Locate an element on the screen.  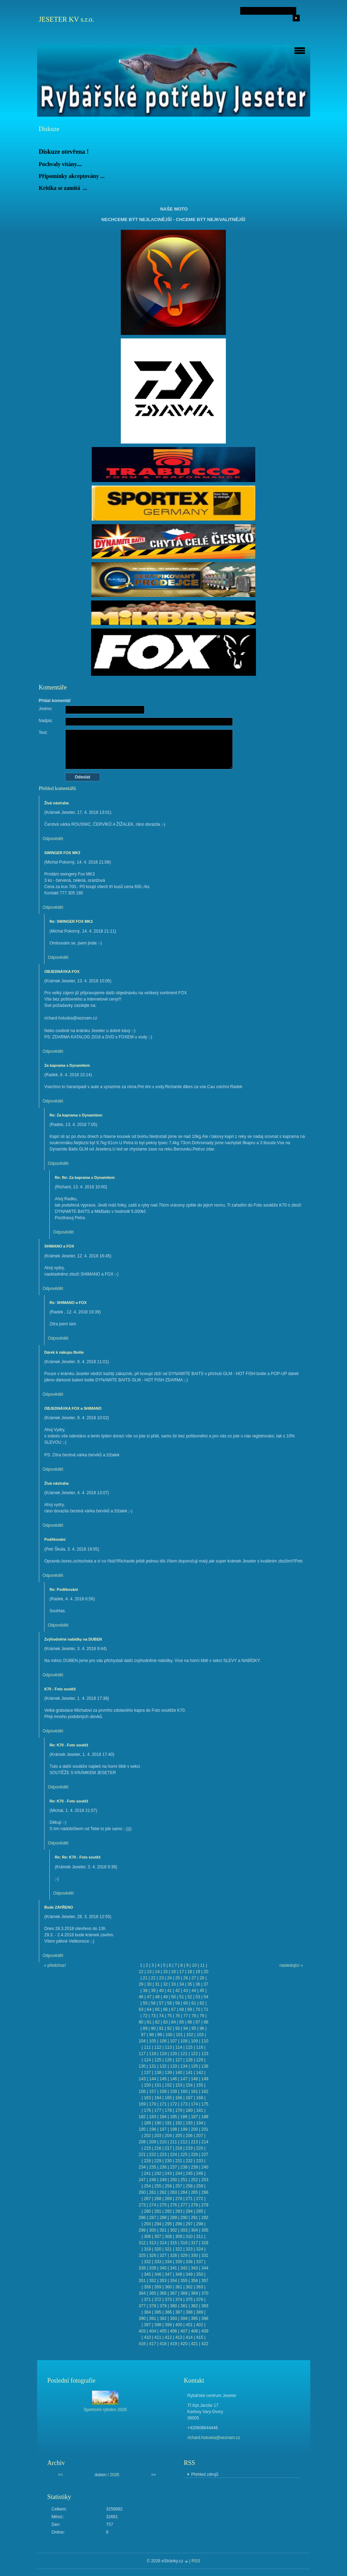
333 is located at coordinates (157, 2261).